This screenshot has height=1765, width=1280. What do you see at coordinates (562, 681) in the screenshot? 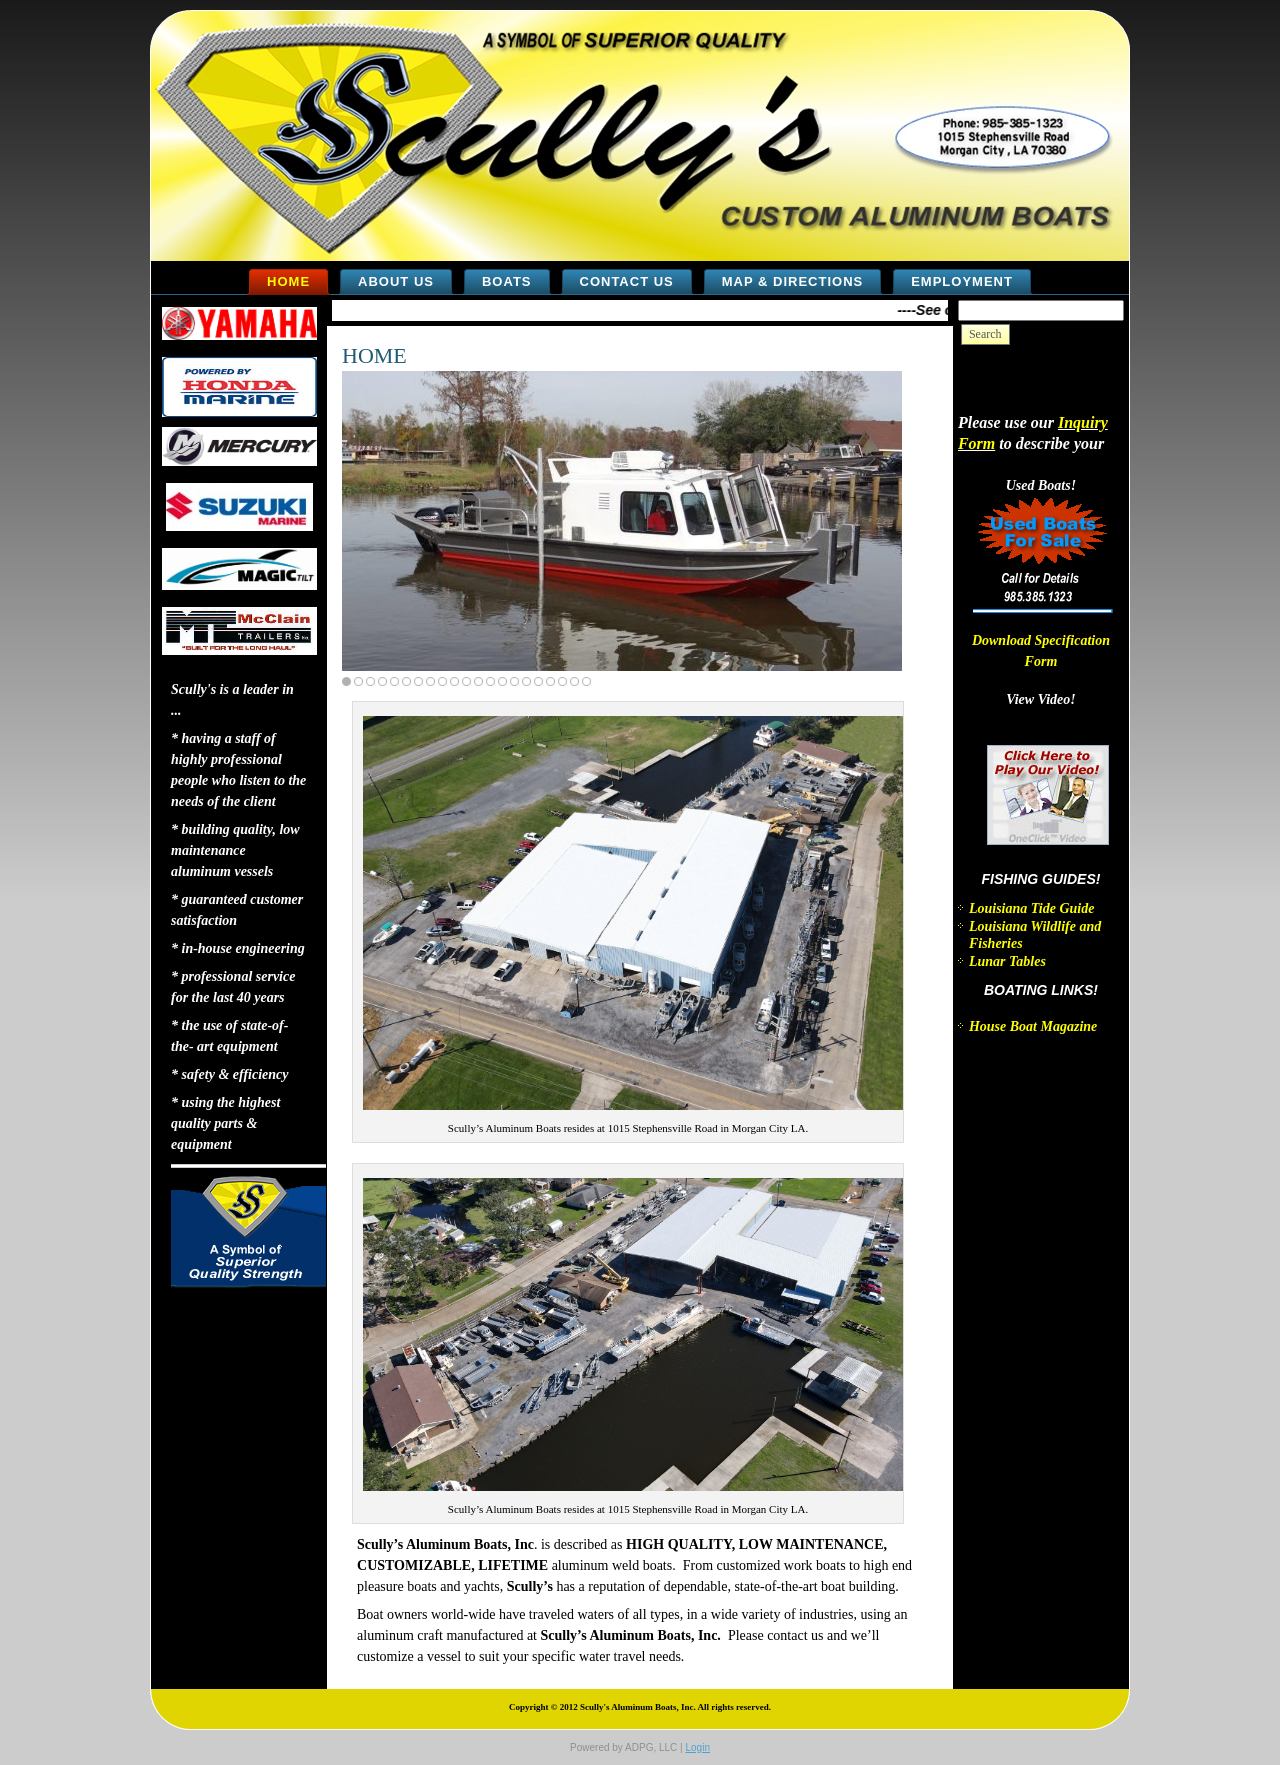
I see `19` at bounding box center [562, 681].